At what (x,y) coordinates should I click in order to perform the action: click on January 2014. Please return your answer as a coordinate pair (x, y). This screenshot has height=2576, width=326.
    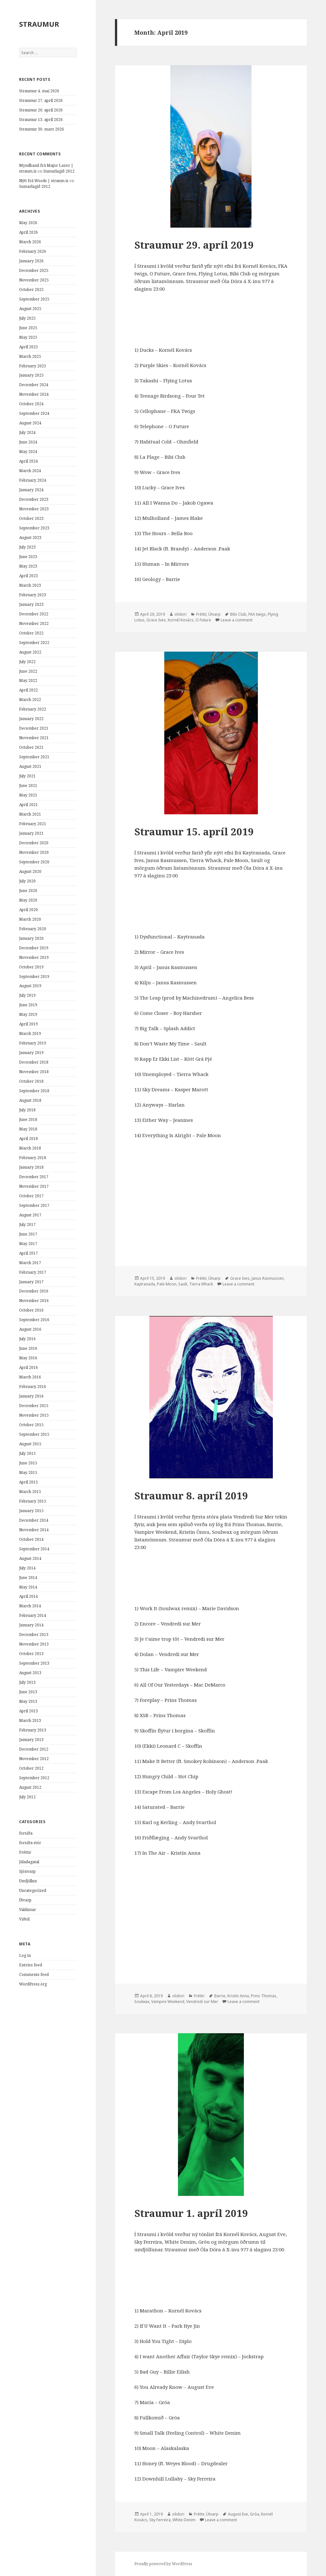
    Looking at the image, I should click on (31, 1625).